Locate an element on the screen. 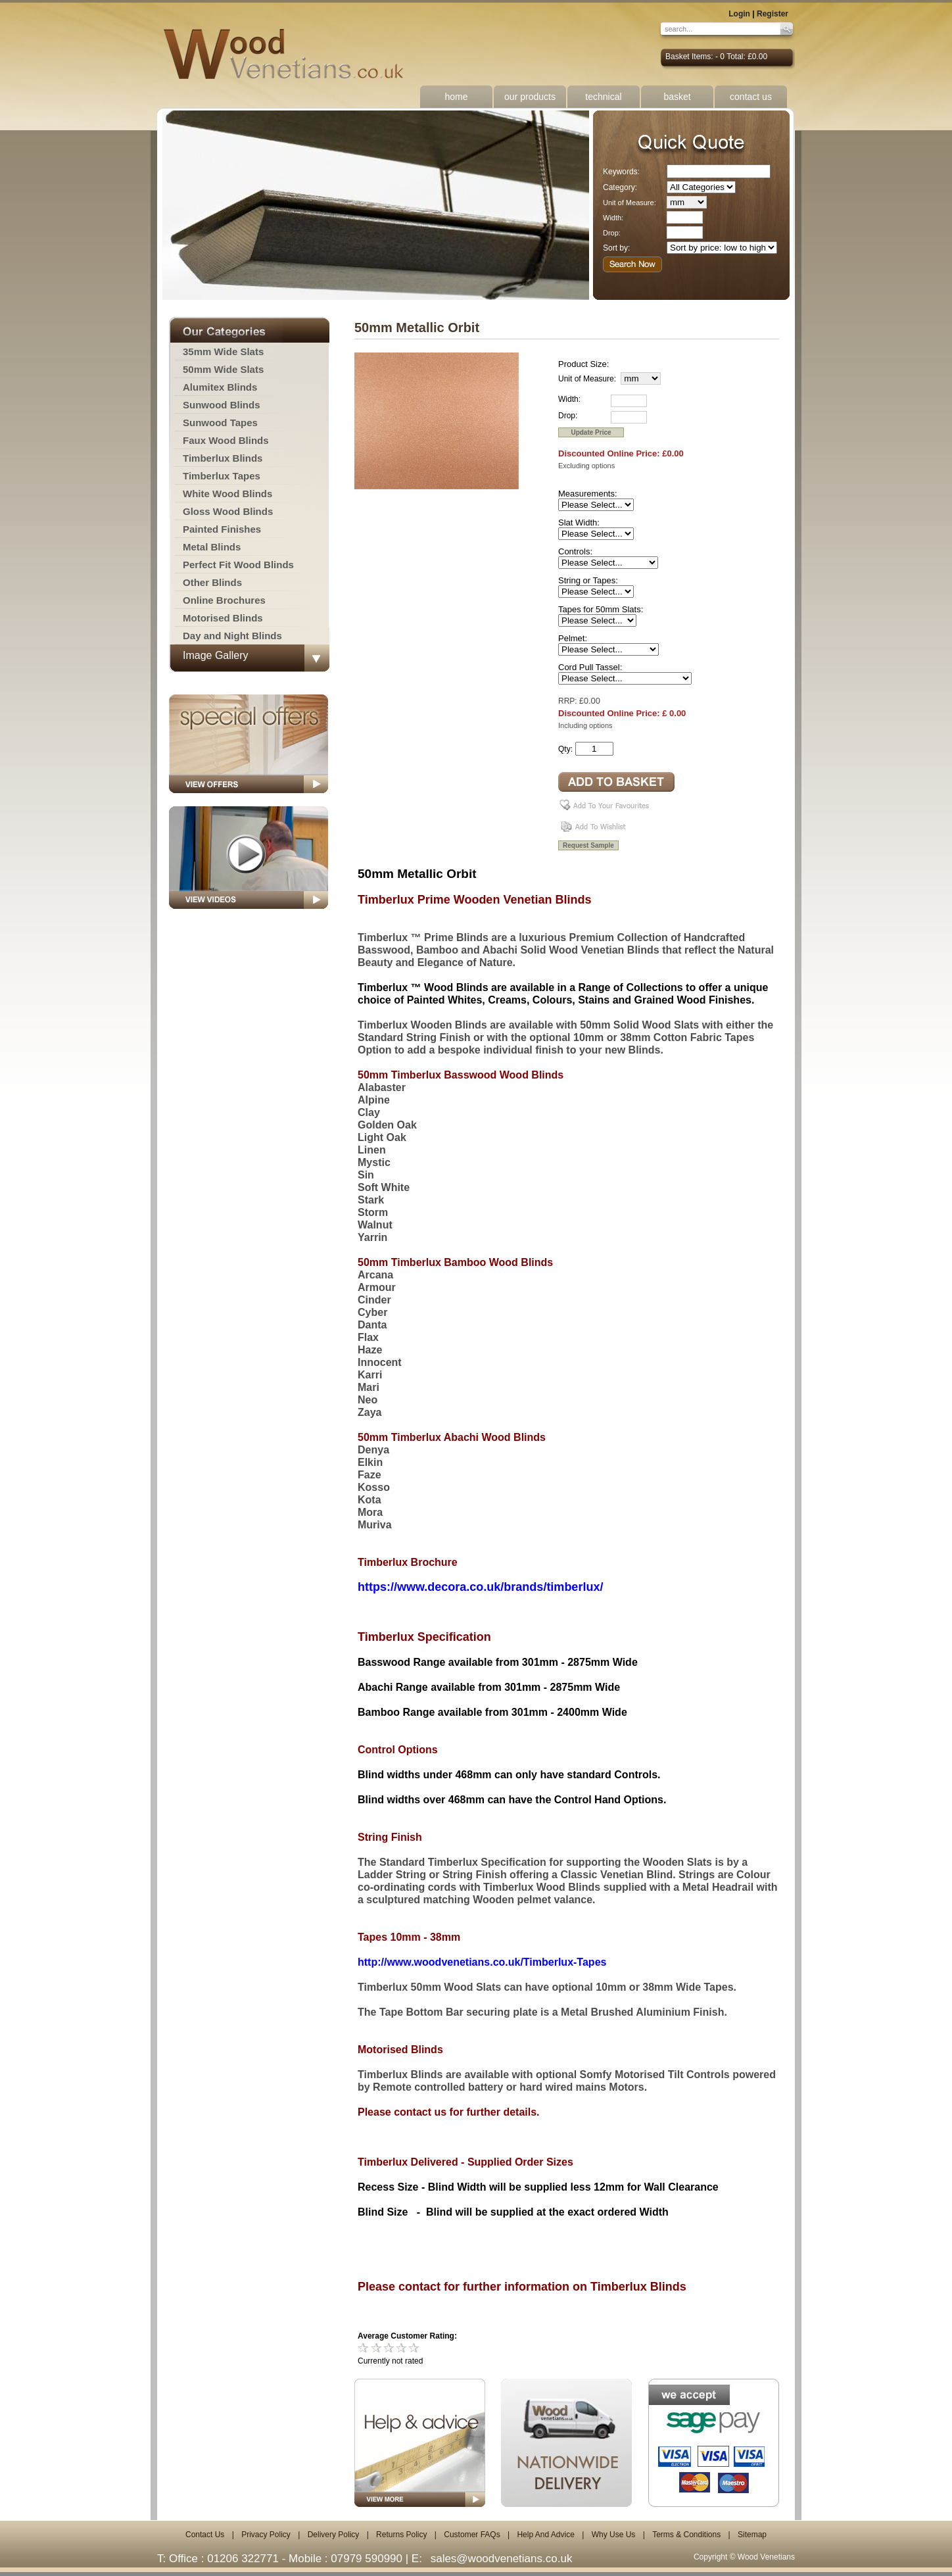  Help And Advice is located at coordinates (545, 2534).